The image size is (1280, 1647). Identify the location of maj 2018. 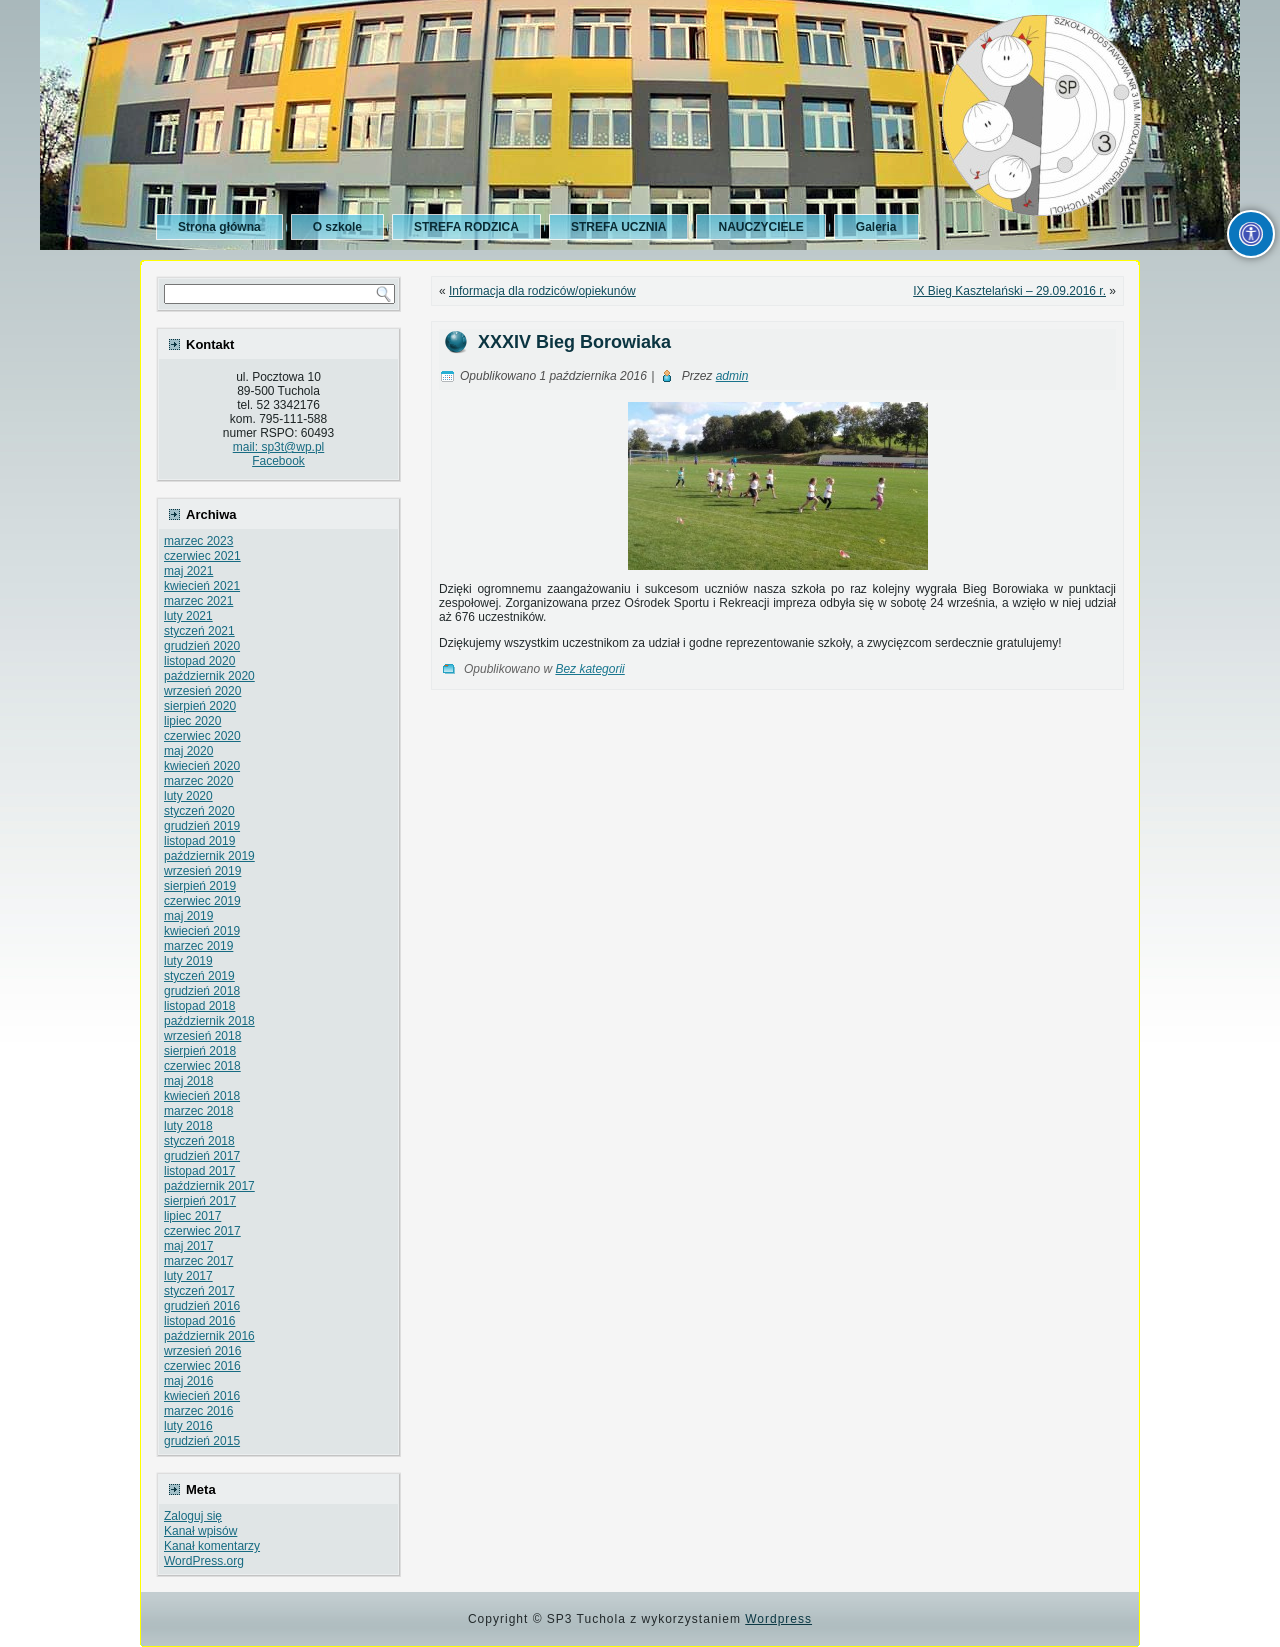
(188, 1081).